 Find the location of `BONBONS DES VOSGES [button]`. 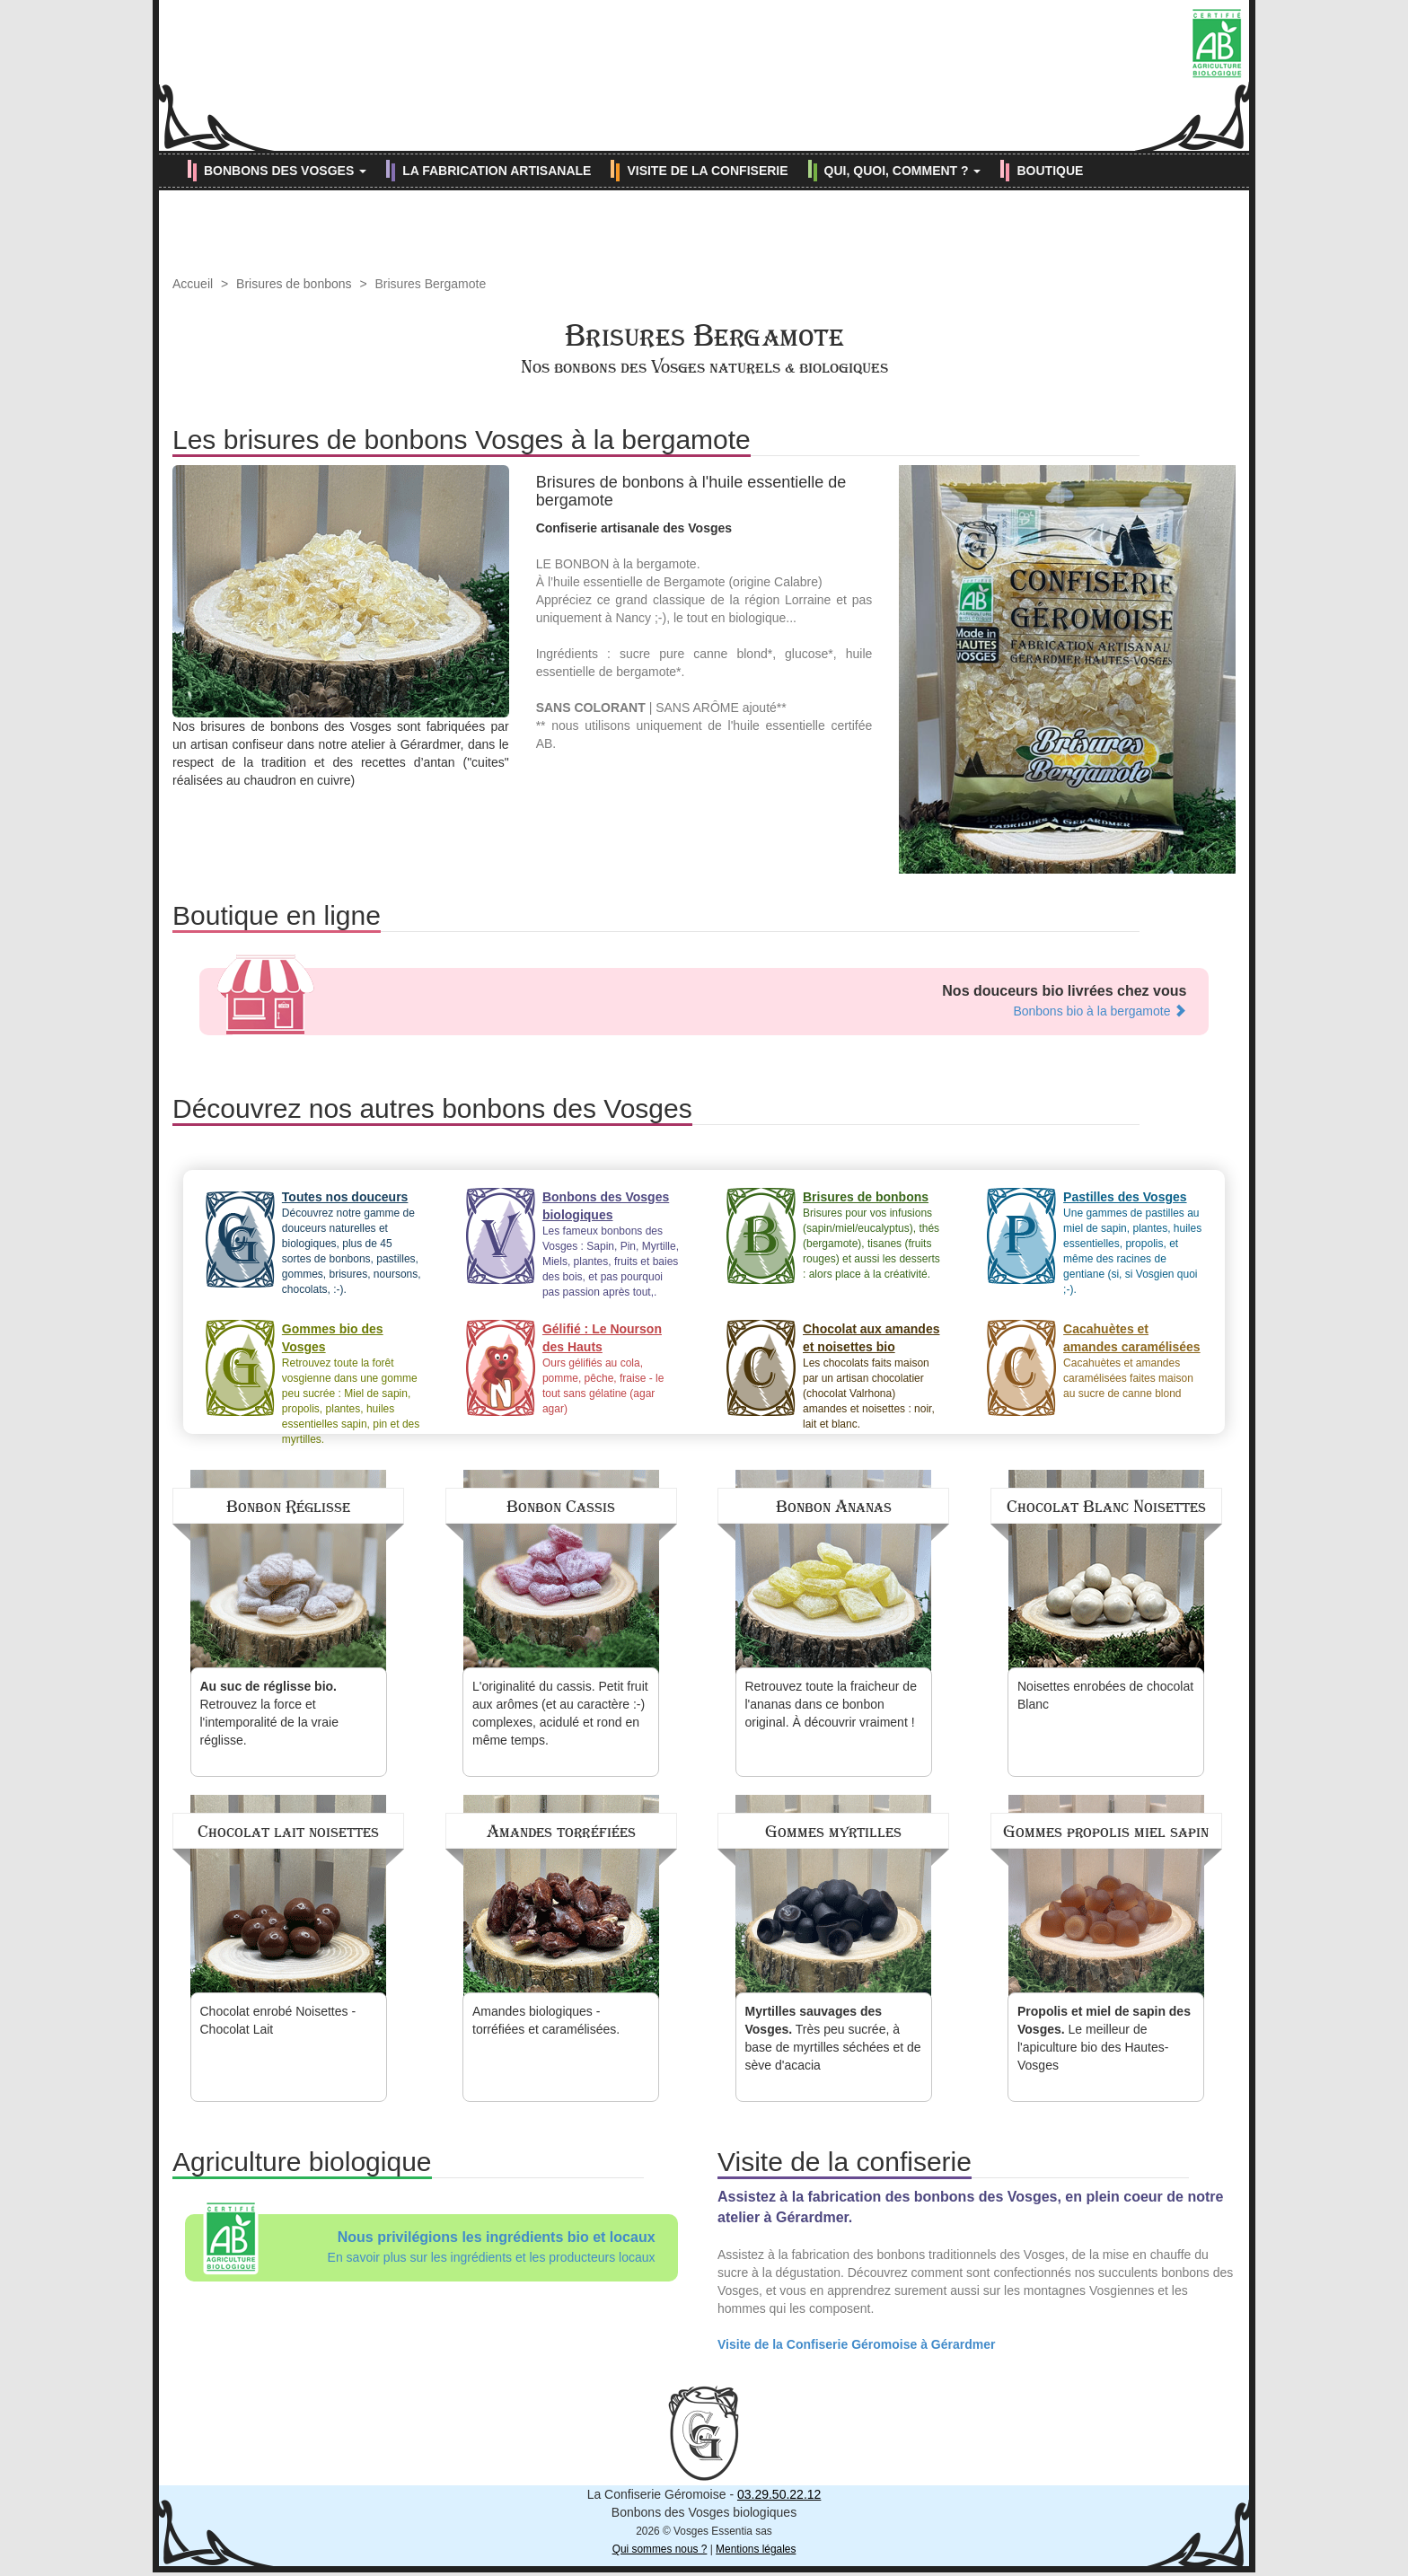

BONBONS DES VOSGES [button] is located at coordinates (285, 170).